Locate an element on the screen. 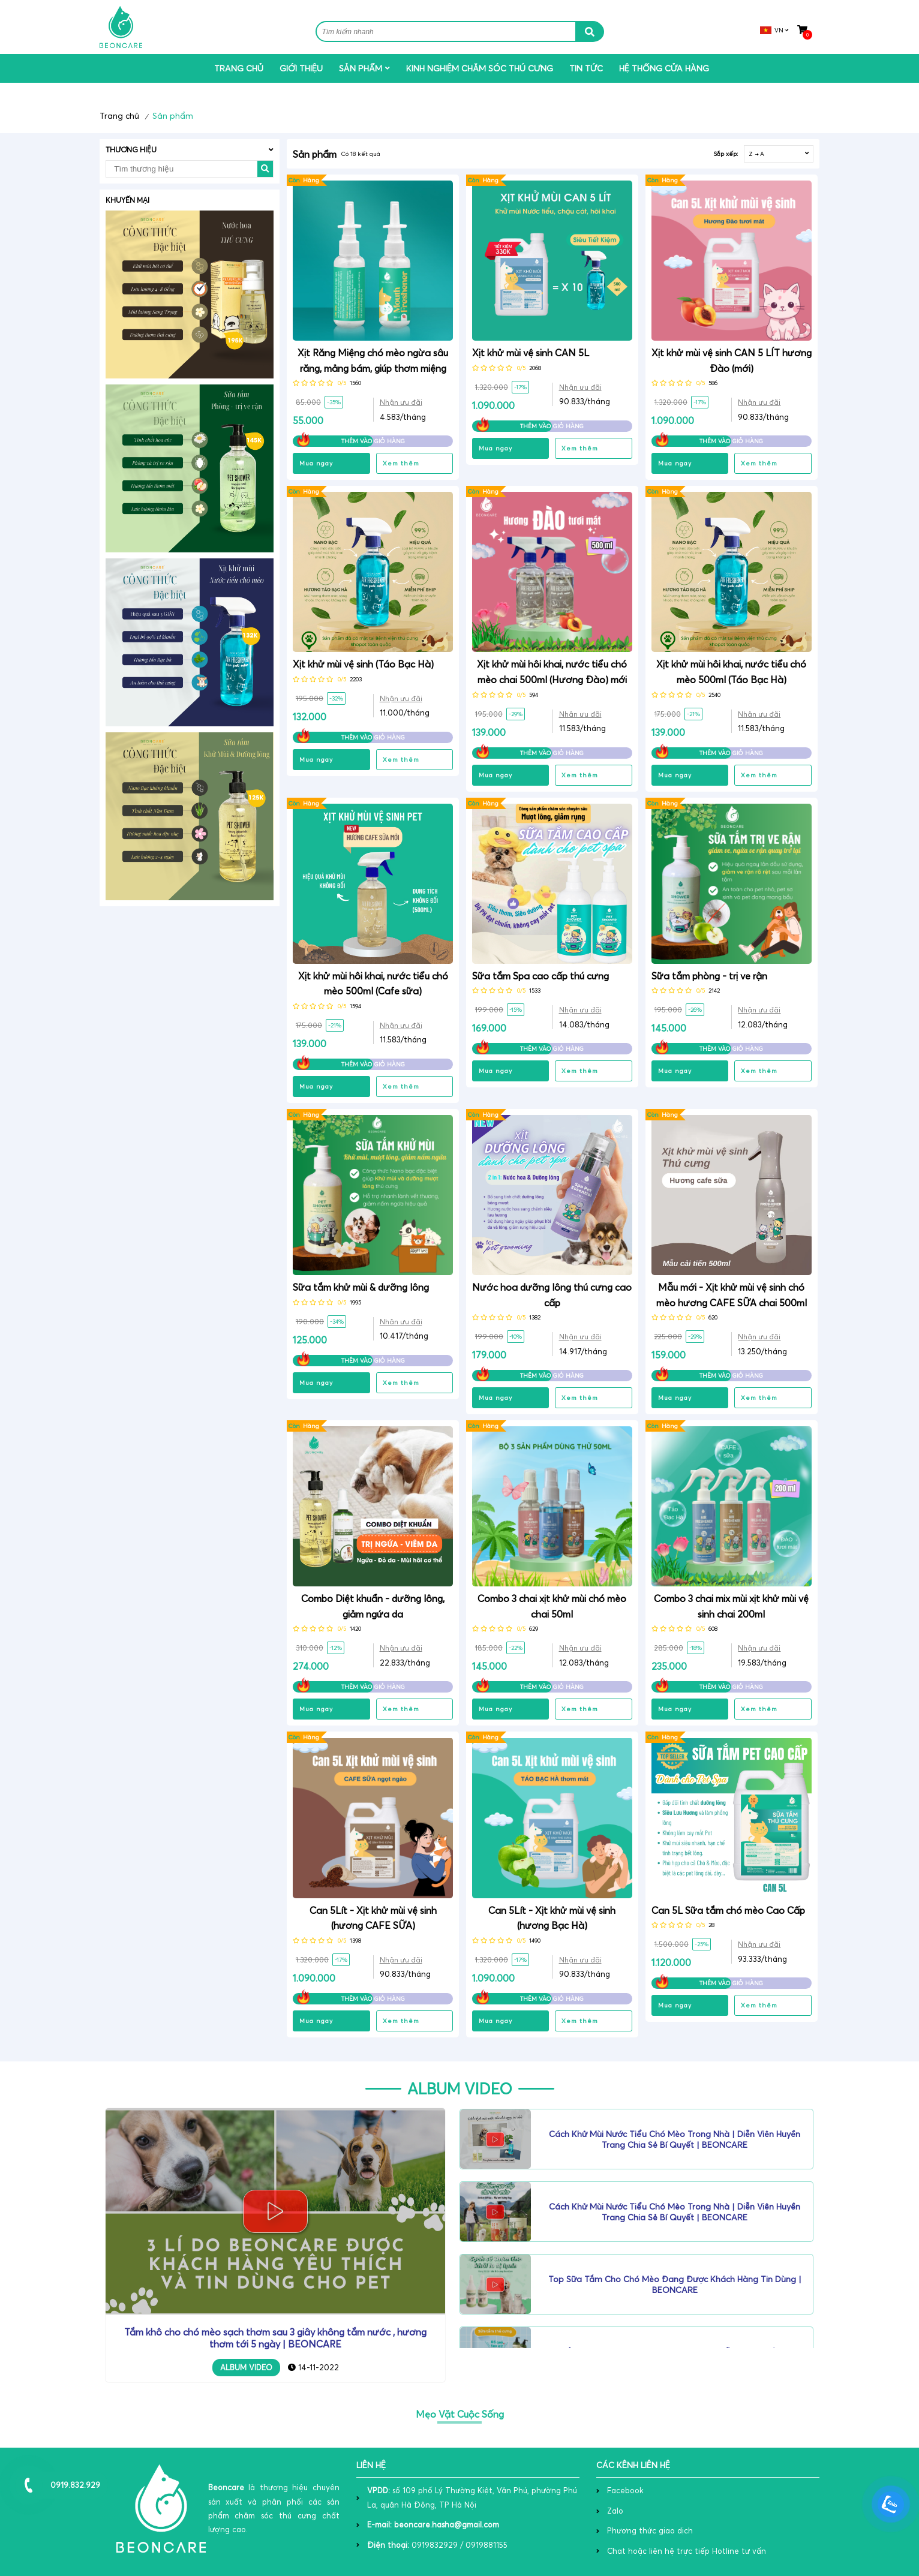 This screenshot has width=919, height=2576. Can 5L Sữa tắm chó mèo Cao Cấp is located at coordinates (728, 1910).